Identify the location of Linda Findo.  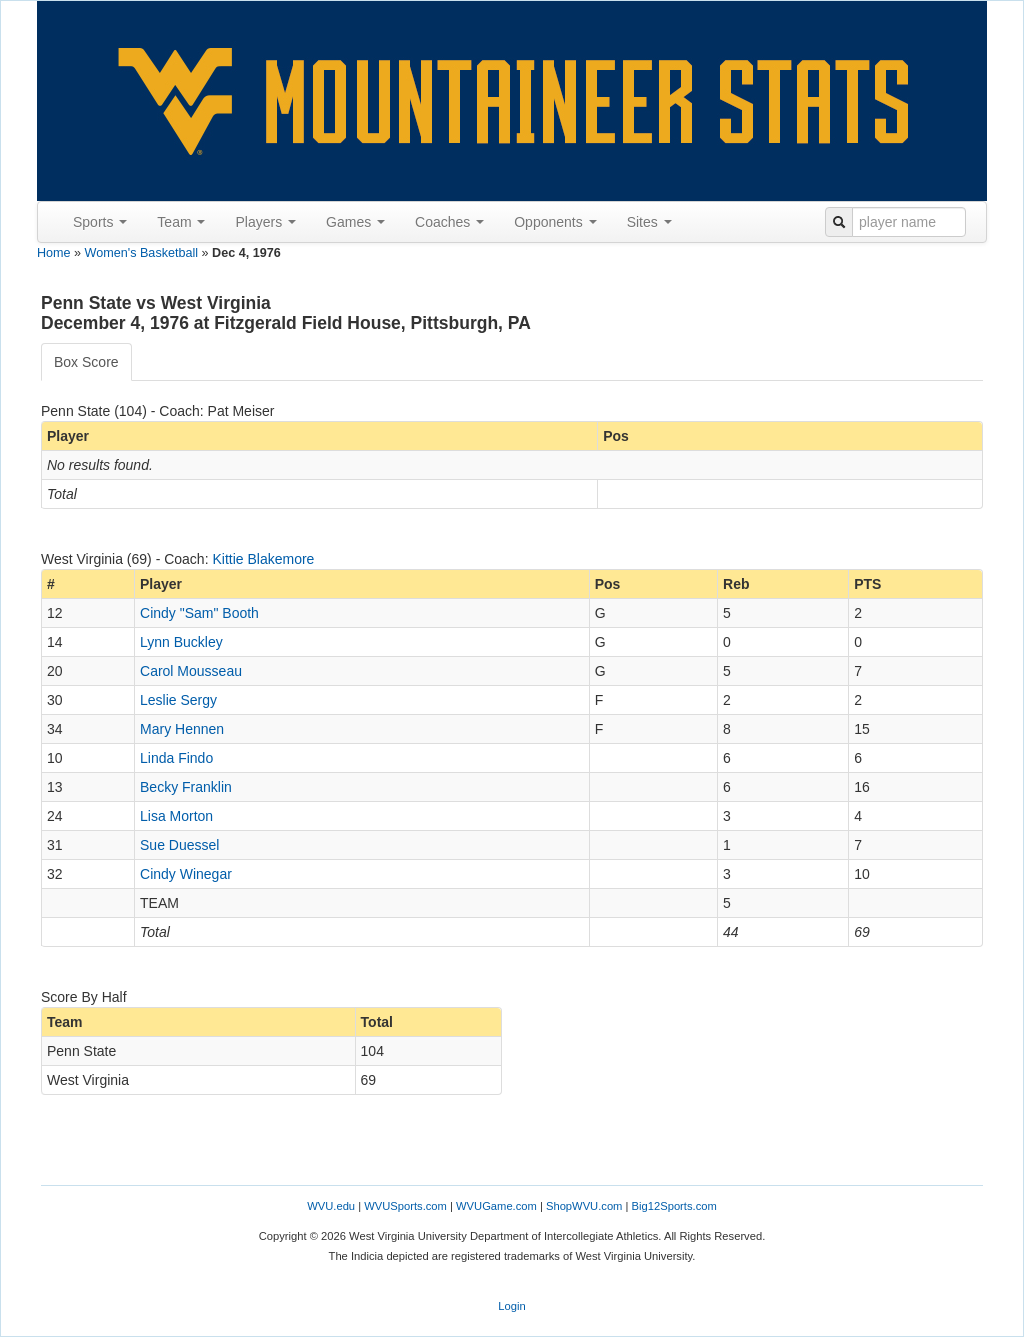
(176, 758).